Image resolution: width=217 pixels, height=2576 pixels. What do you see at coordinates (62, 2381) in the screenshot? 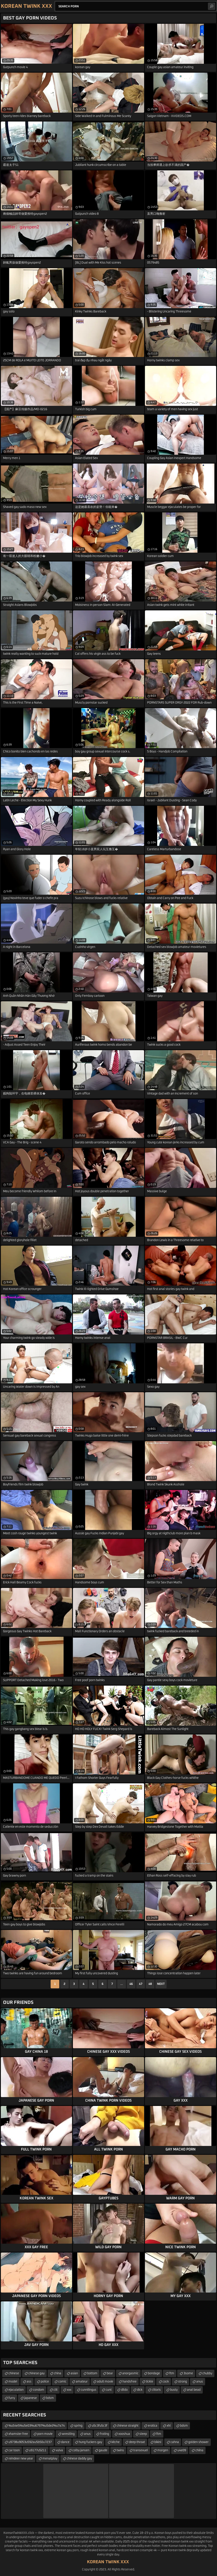
I see `comic` at bounding box center [62, 2381].